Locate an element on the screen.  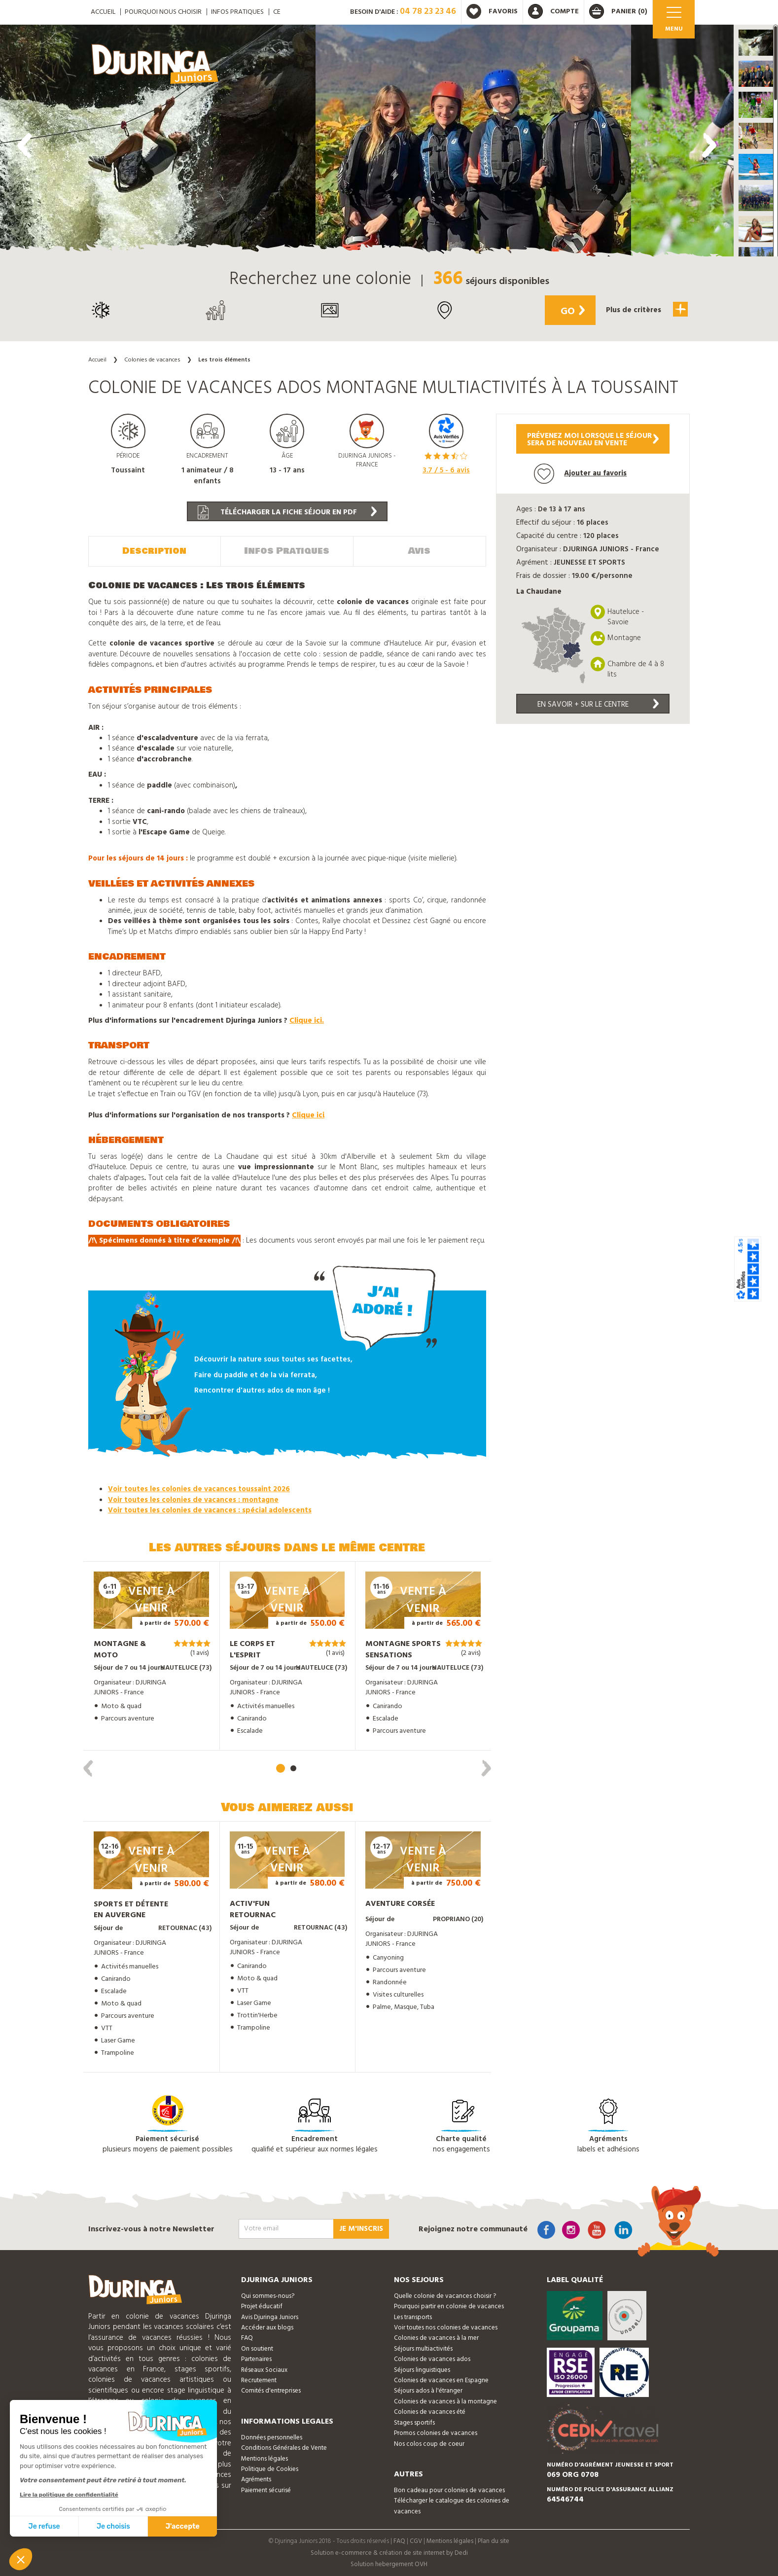
Partenaires is located at coordinates (256, 2358).